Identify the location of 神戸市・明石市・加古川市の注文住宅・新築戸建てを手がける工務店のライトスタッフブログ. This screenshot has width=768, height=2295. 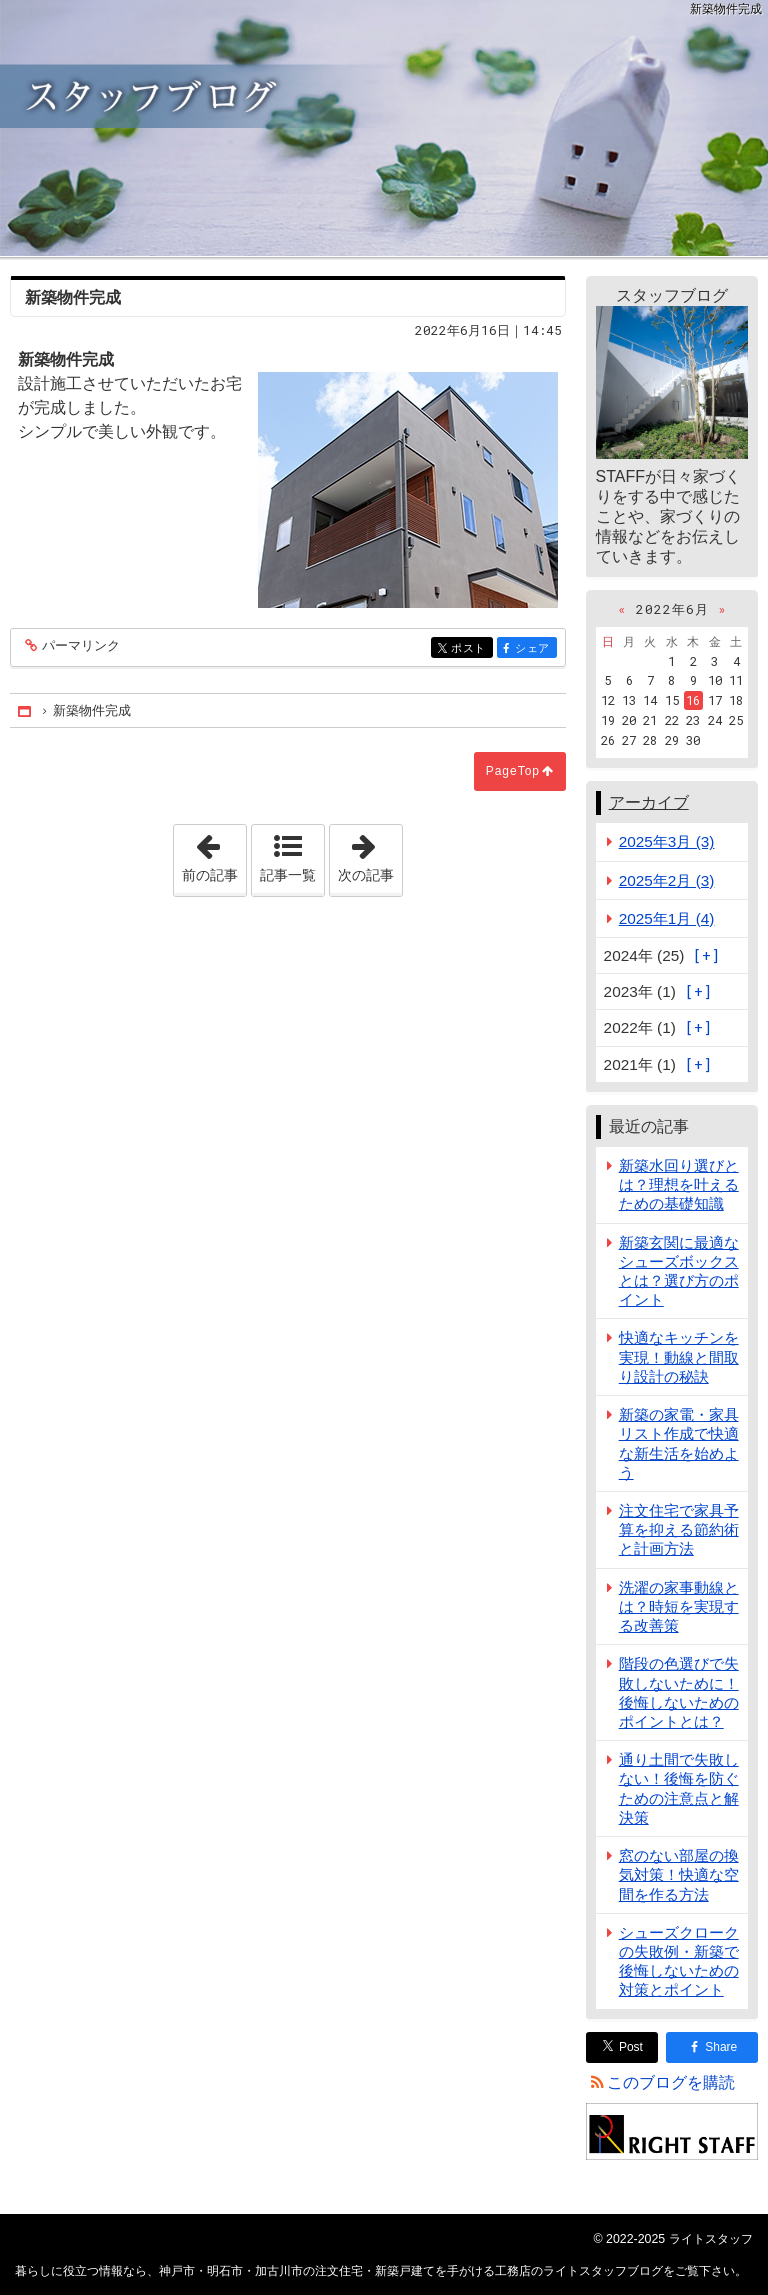
(384, 128).